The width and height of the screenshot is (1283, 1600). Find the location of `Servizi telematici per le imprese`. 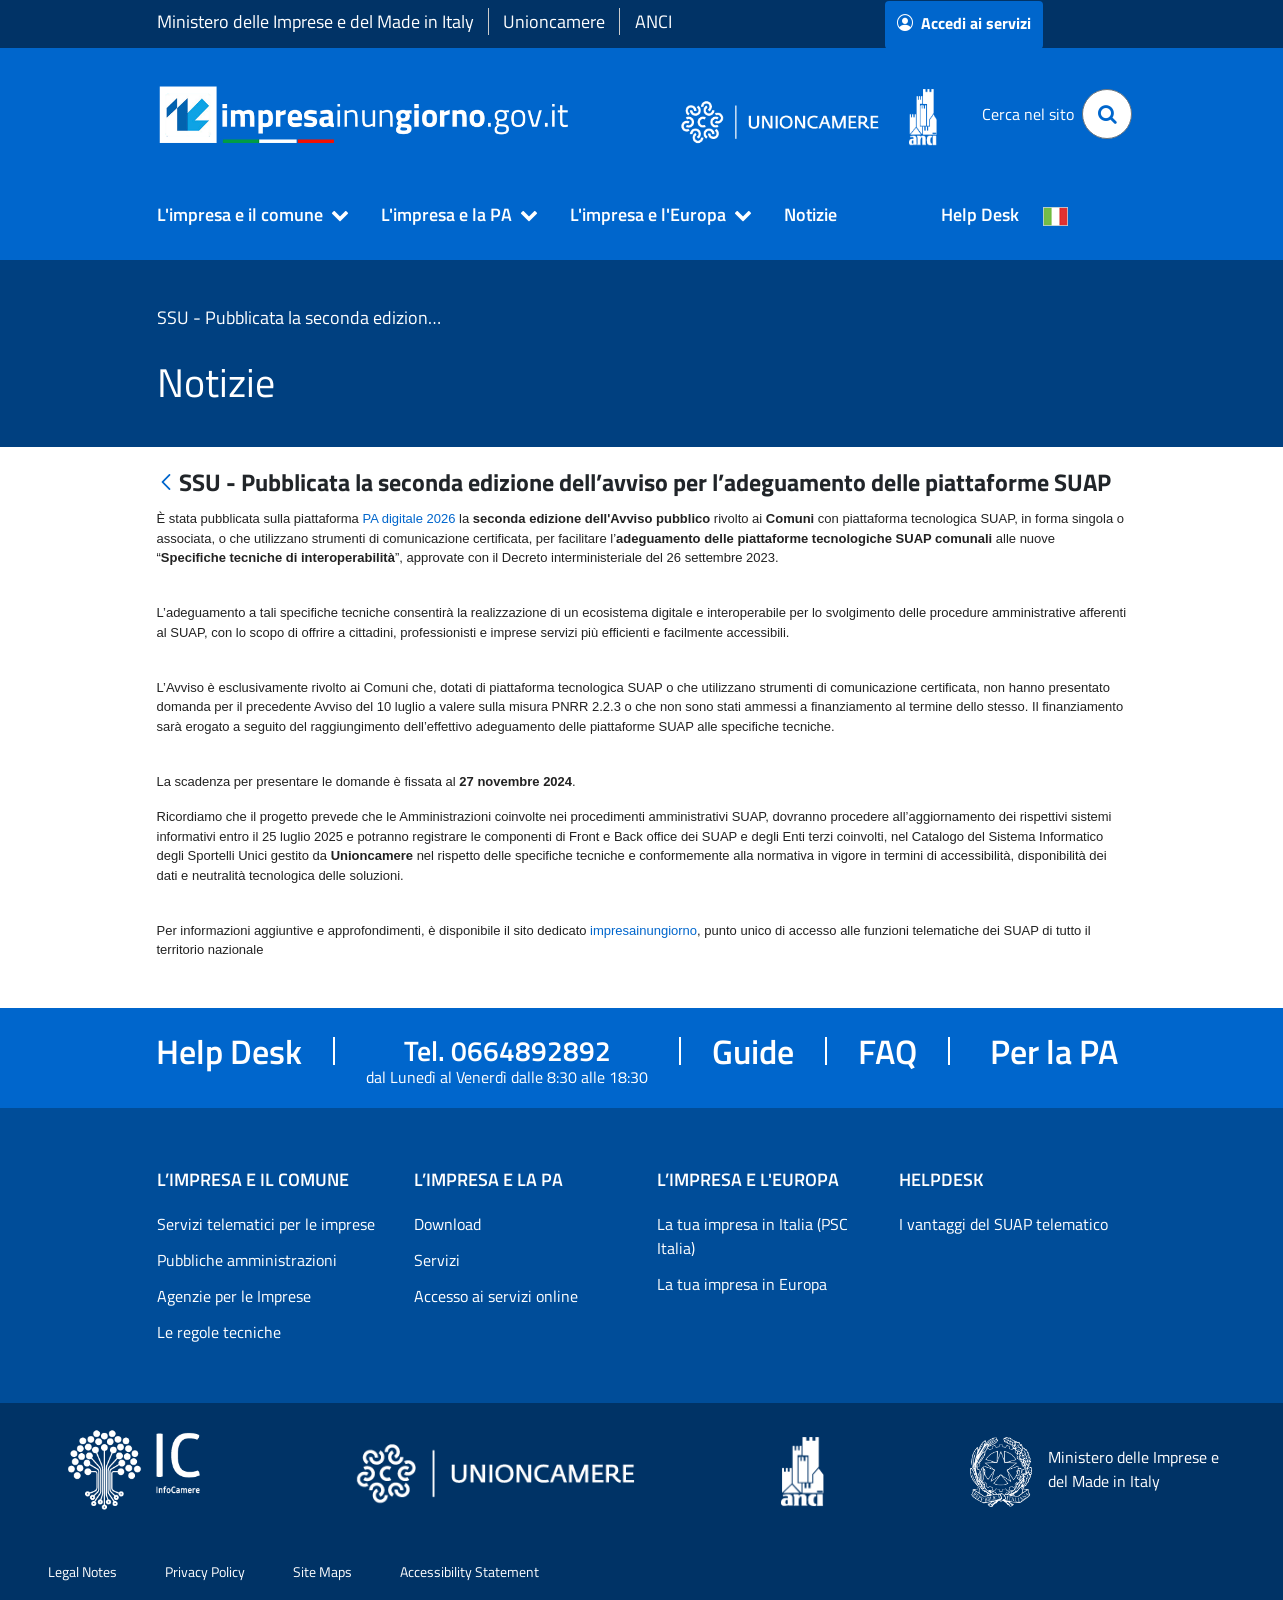

Servizi telematici per le imprese is located at coordinates (266, 1224).